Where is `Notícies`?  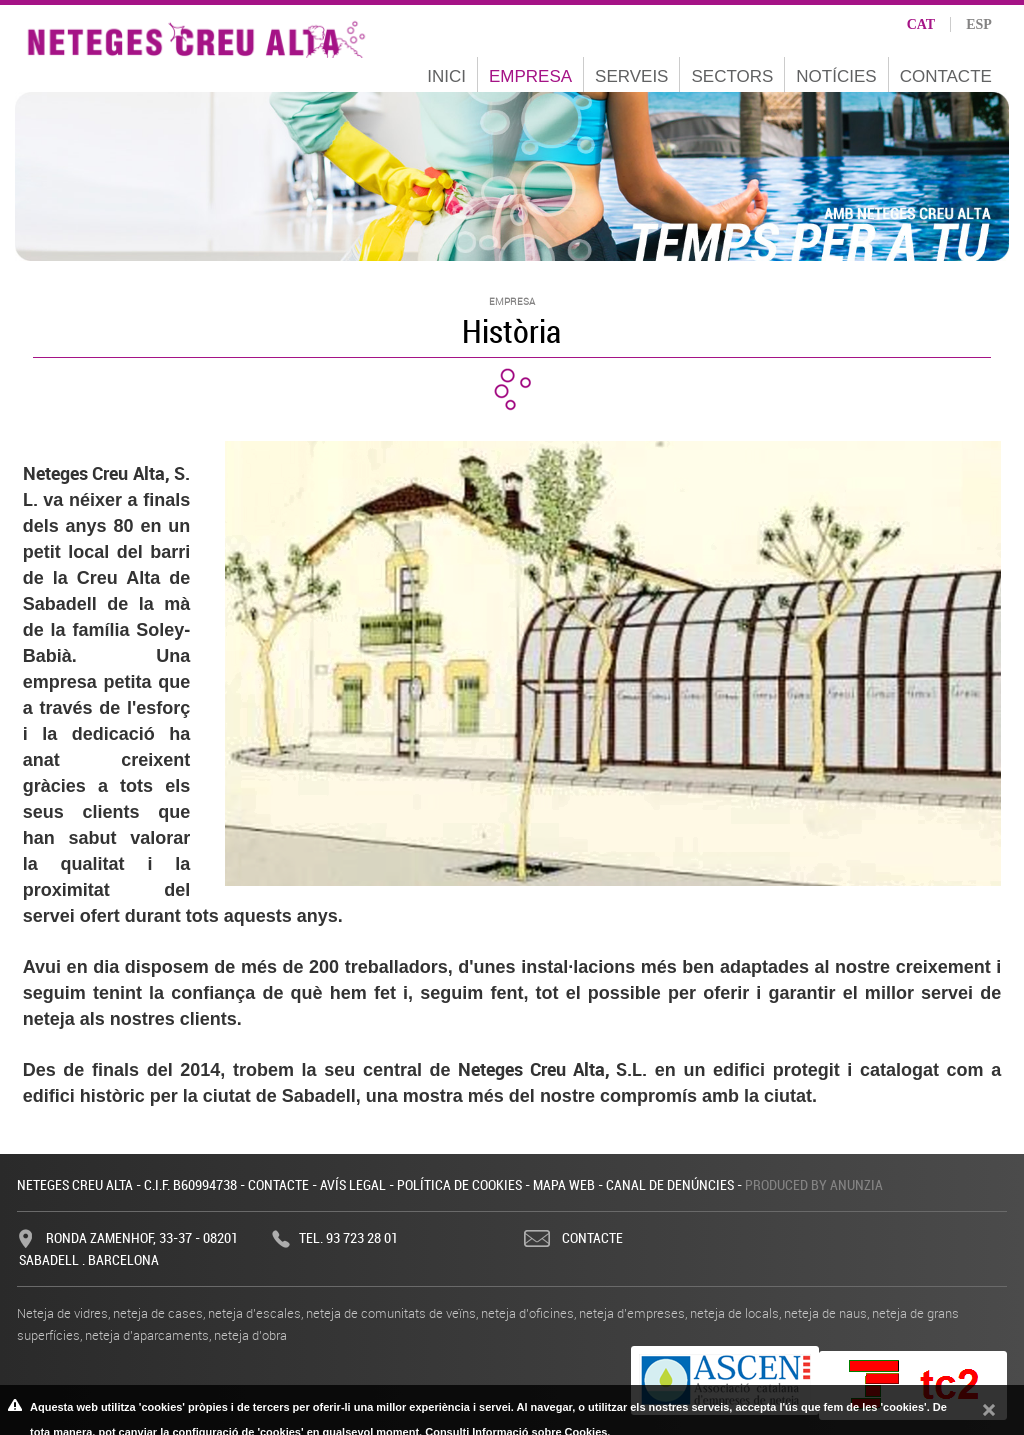
Notícies is located at coordinates (836, 76).